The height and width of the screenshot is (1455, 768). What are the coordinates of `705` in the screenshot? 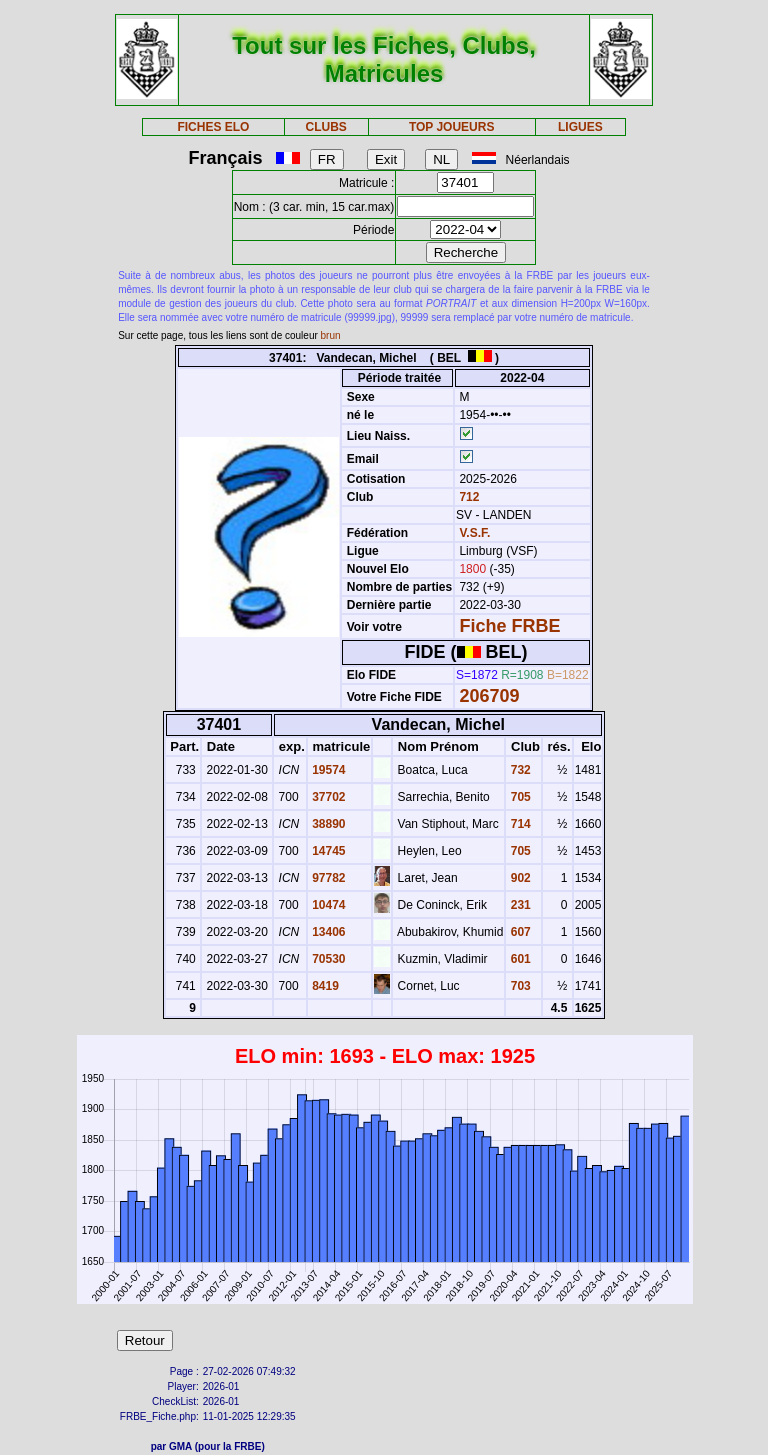 It's located at (518, 797).